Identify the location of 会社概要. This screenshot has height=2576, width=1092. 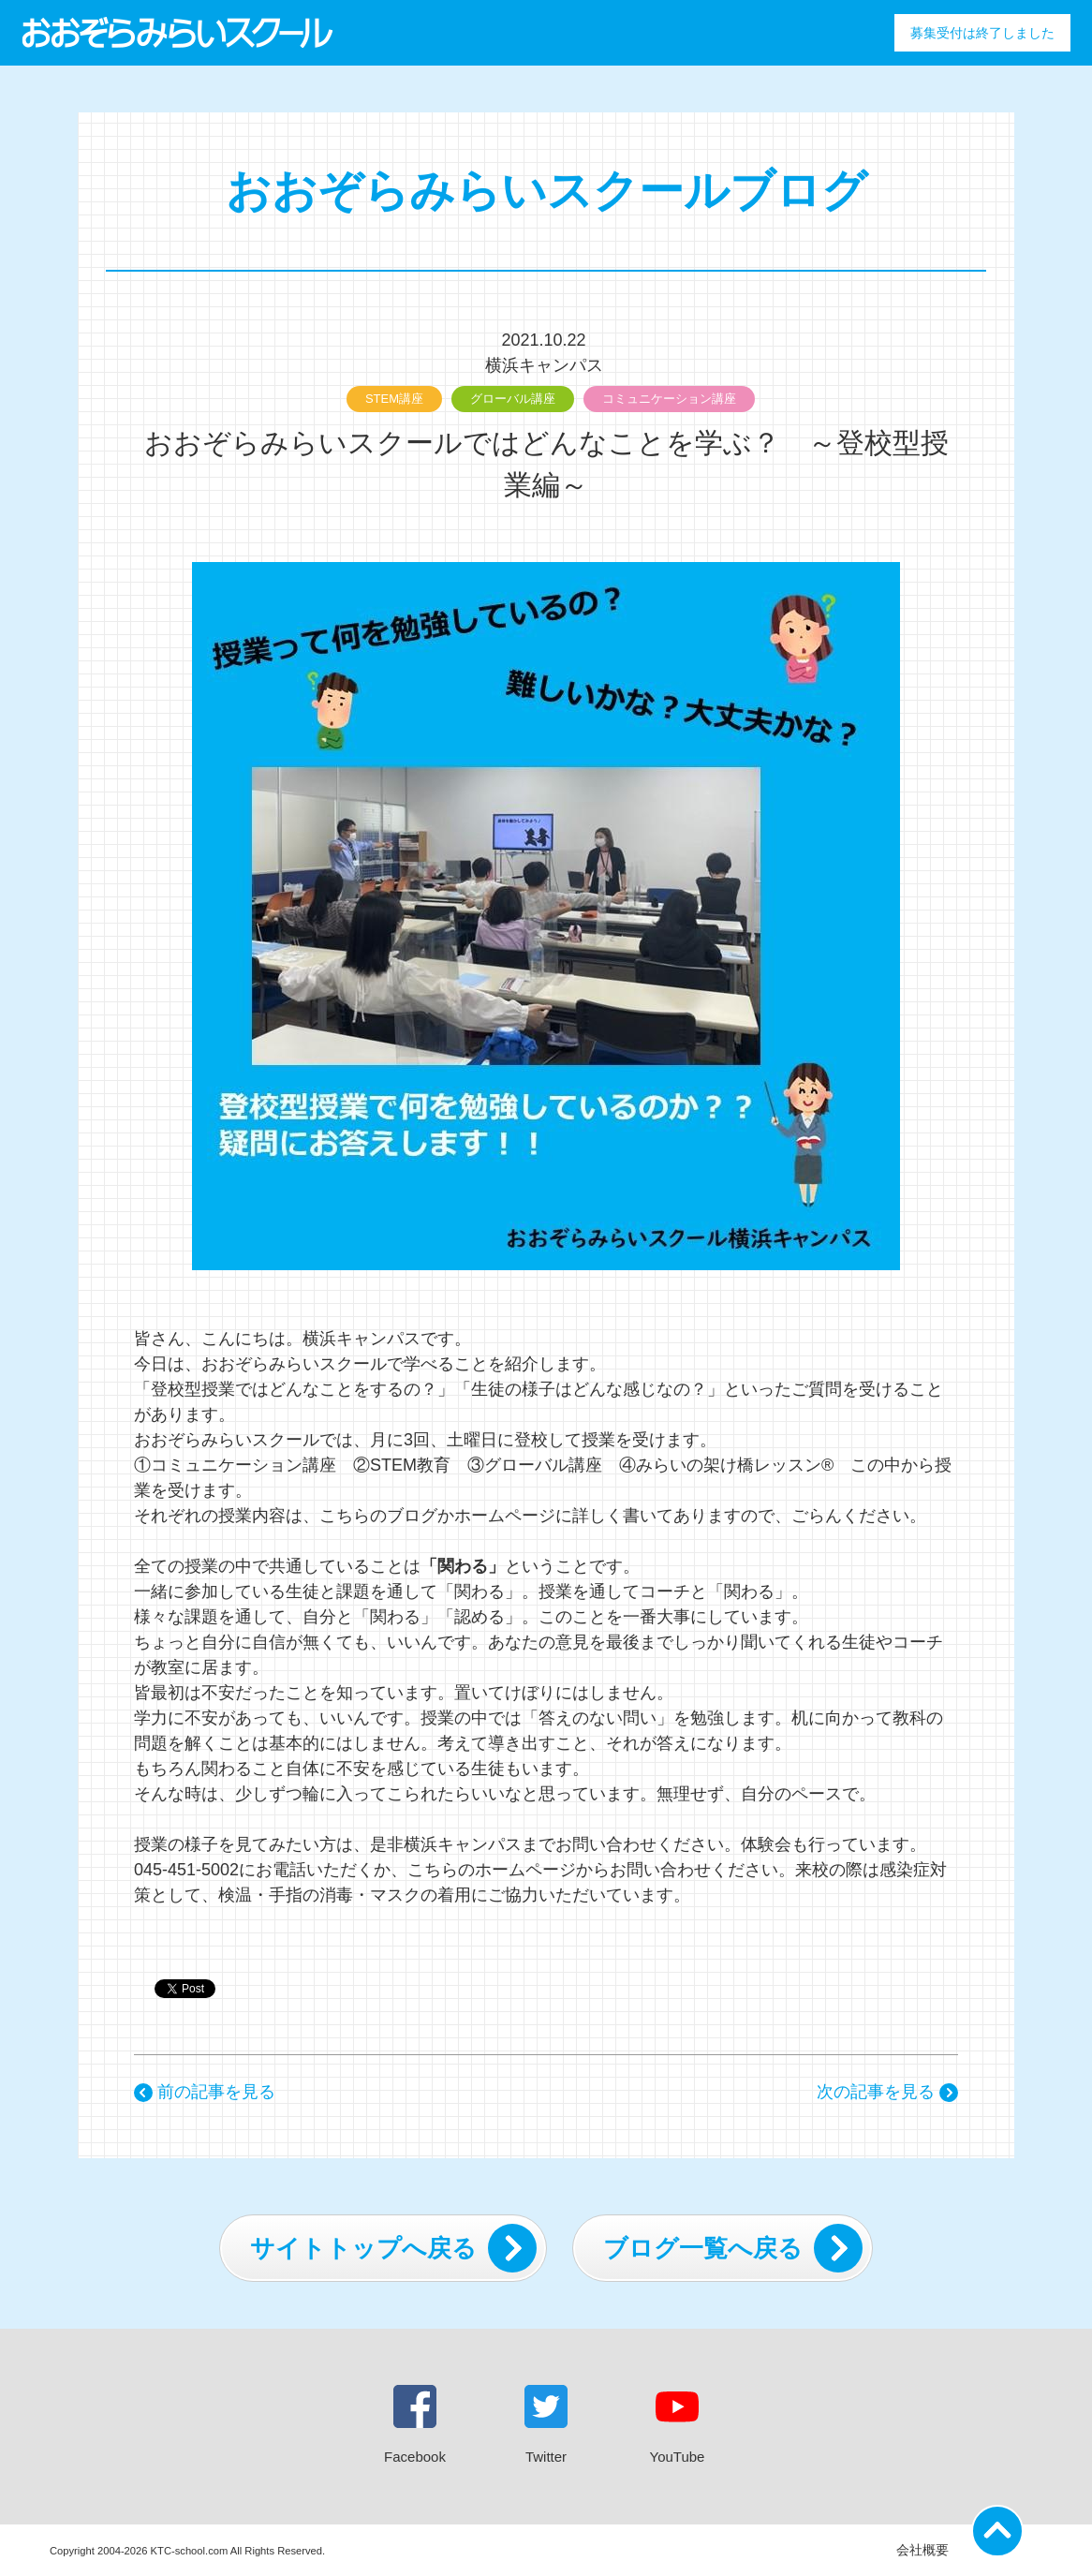
(922, 2549).